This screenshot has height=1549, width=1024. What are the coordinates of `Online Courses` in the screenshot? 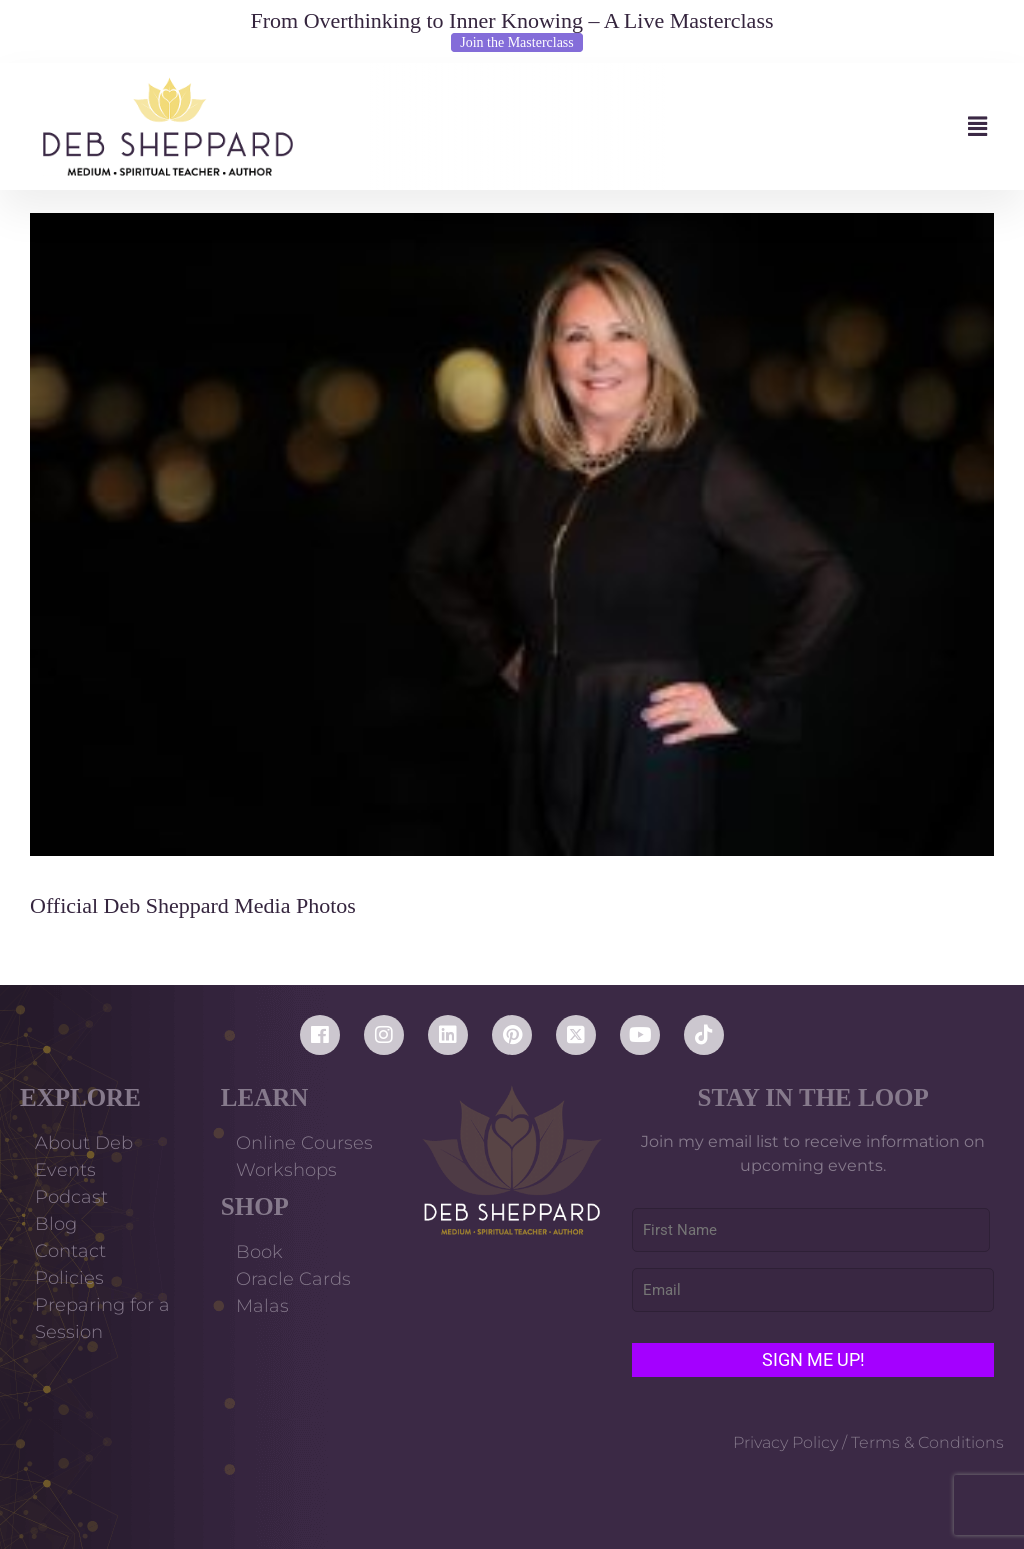 It's located at (304, 1143).